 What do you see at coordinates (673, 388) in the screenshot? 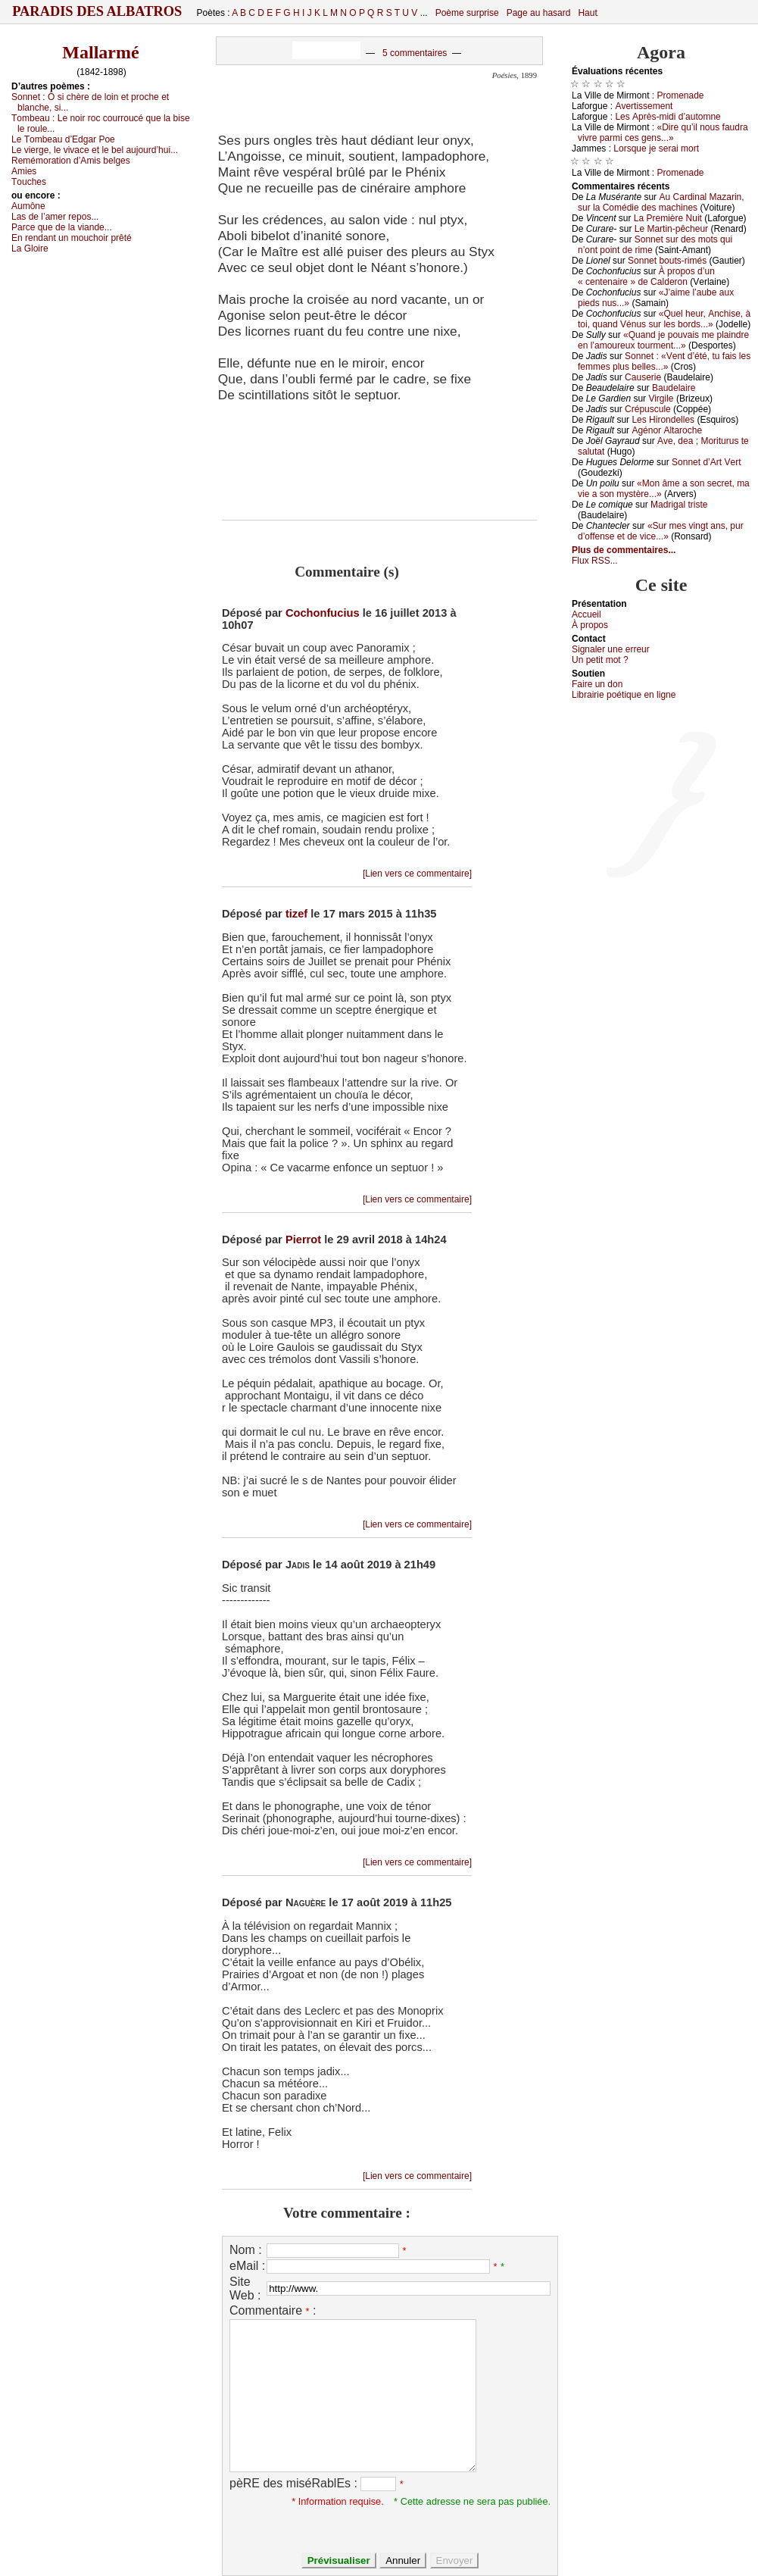
I see `Βаudеlаirе` at bounding box center [673, 388].